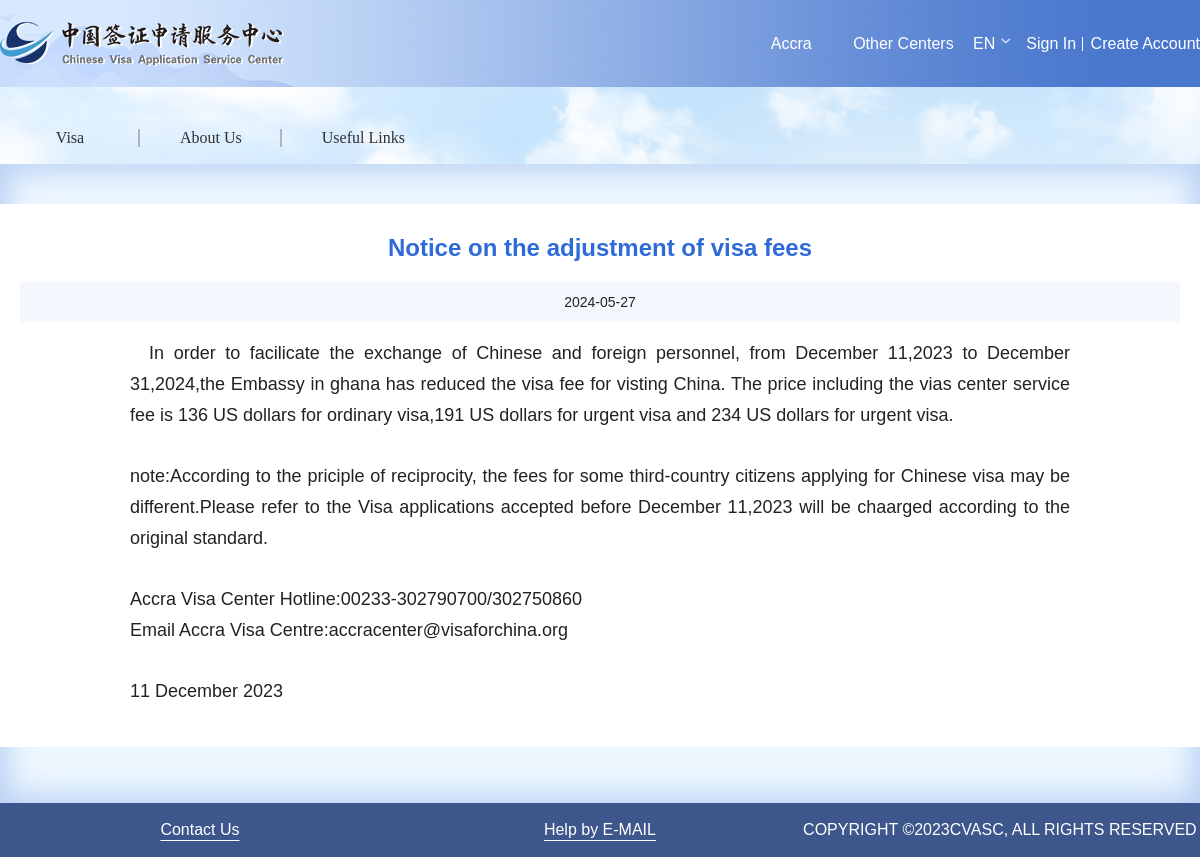 Image resolution: width=1200 pixels, height=859 pixels. I want to click on Visa, so click(70, 137).